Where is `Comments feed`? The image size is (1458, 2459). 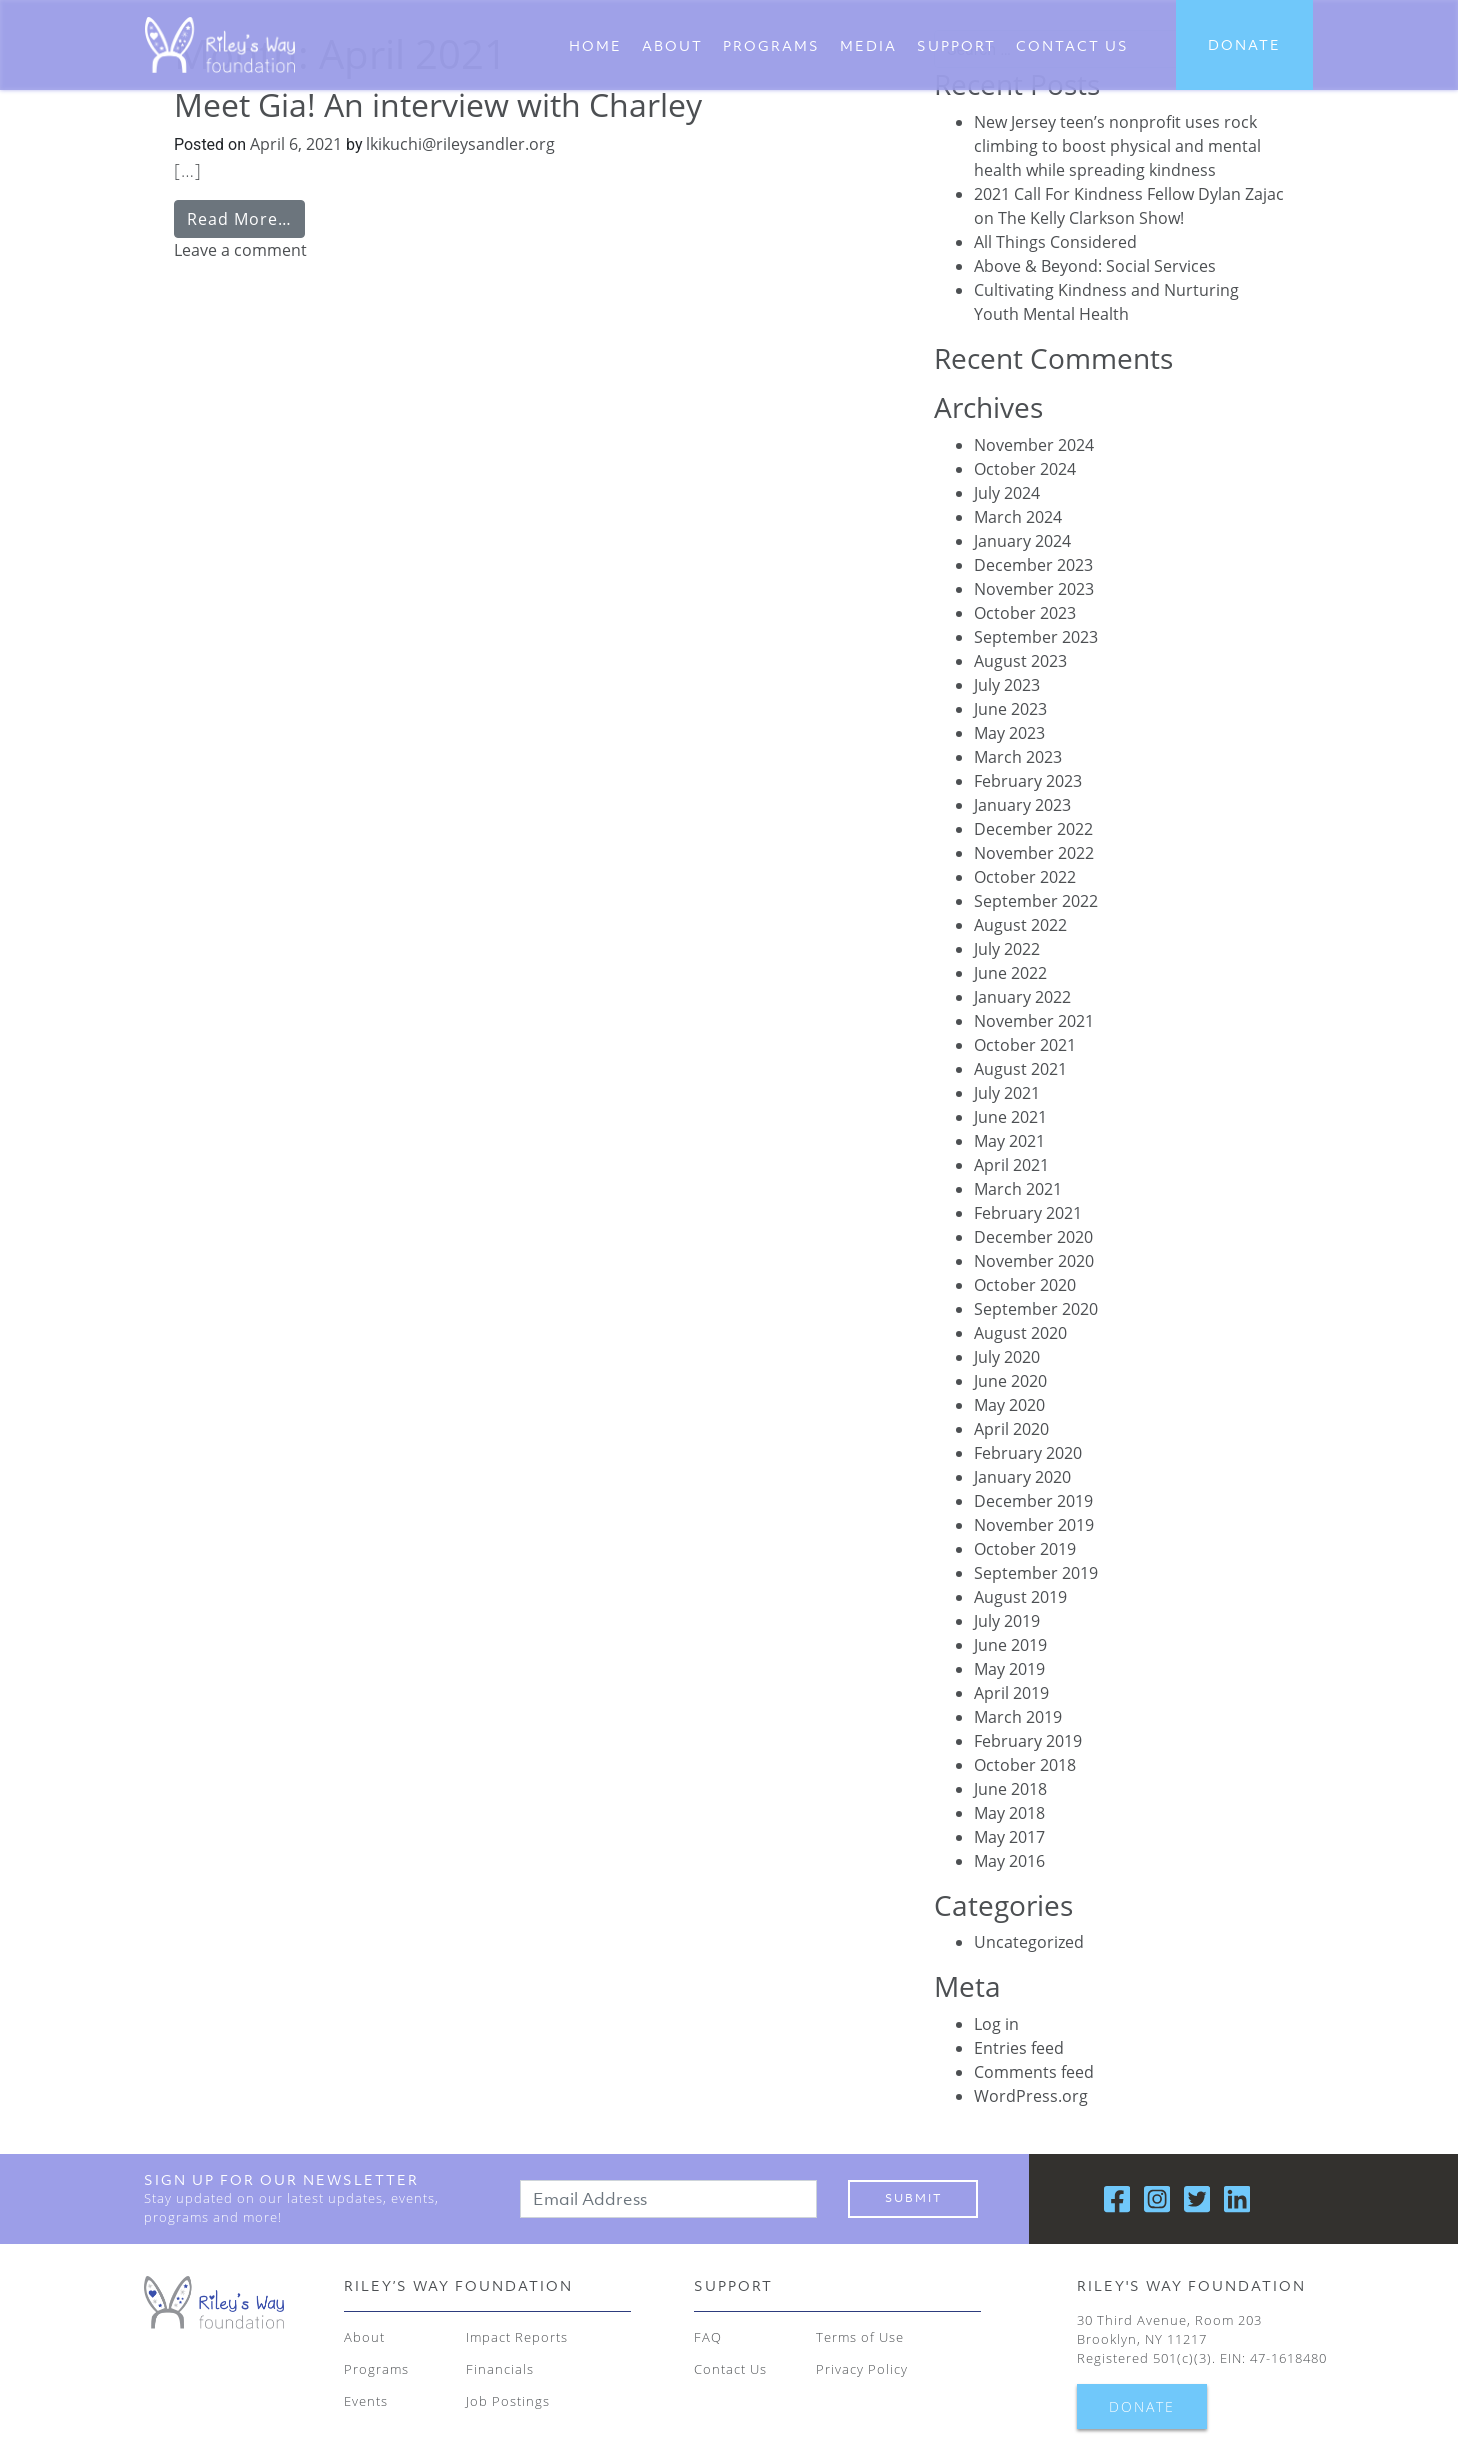 Comments feed is located at coordinates (1034, 2072).